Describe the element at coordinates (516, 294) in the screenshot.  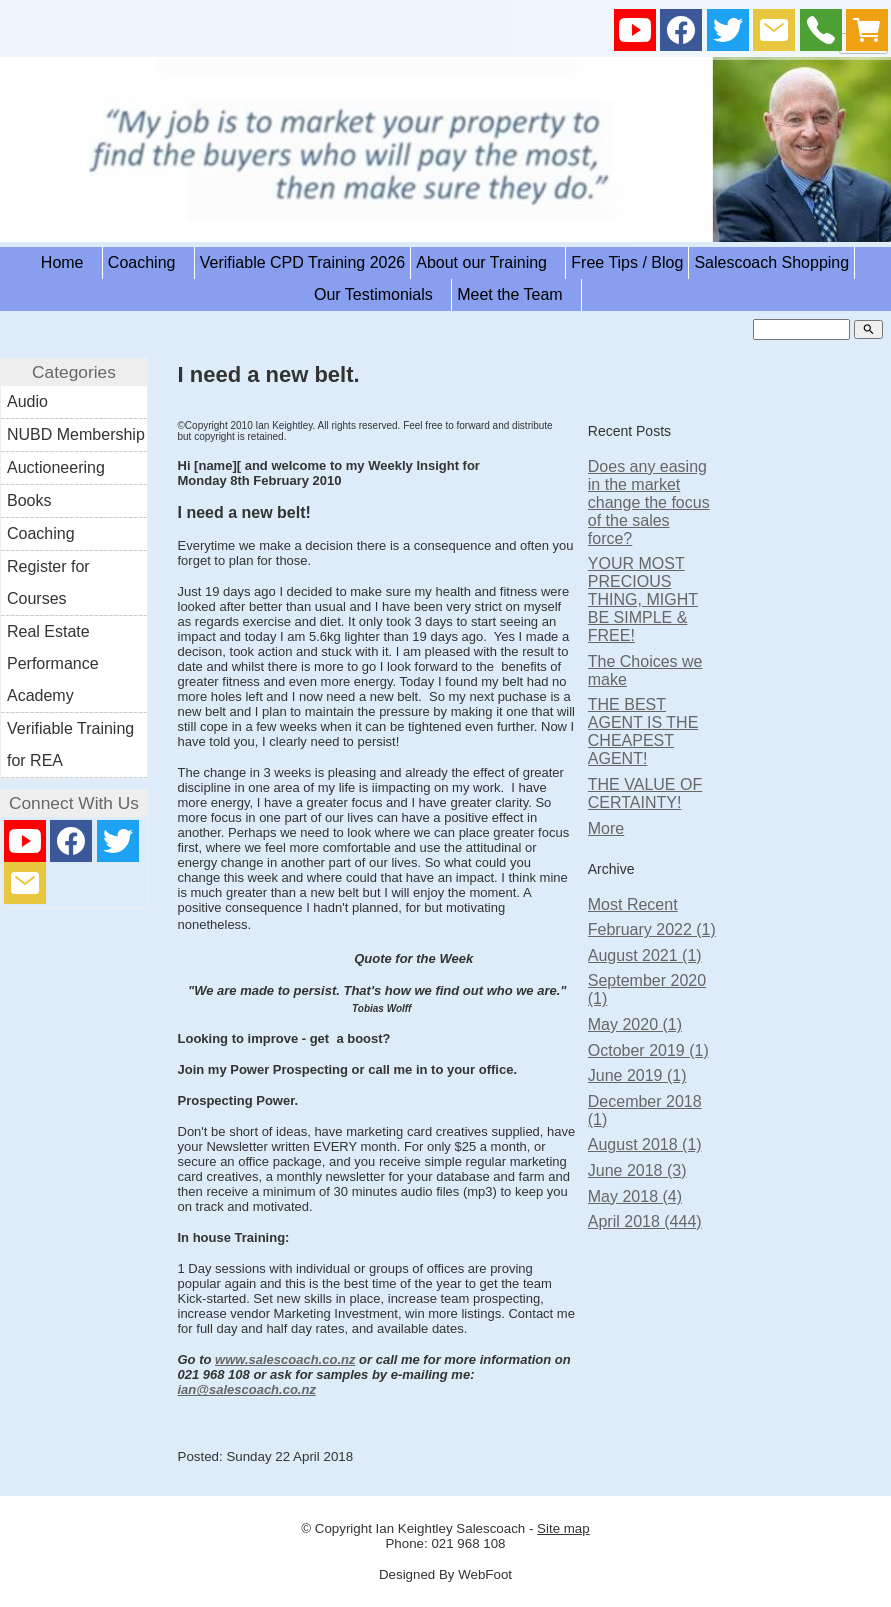
I see `Meet the Team` at that location.